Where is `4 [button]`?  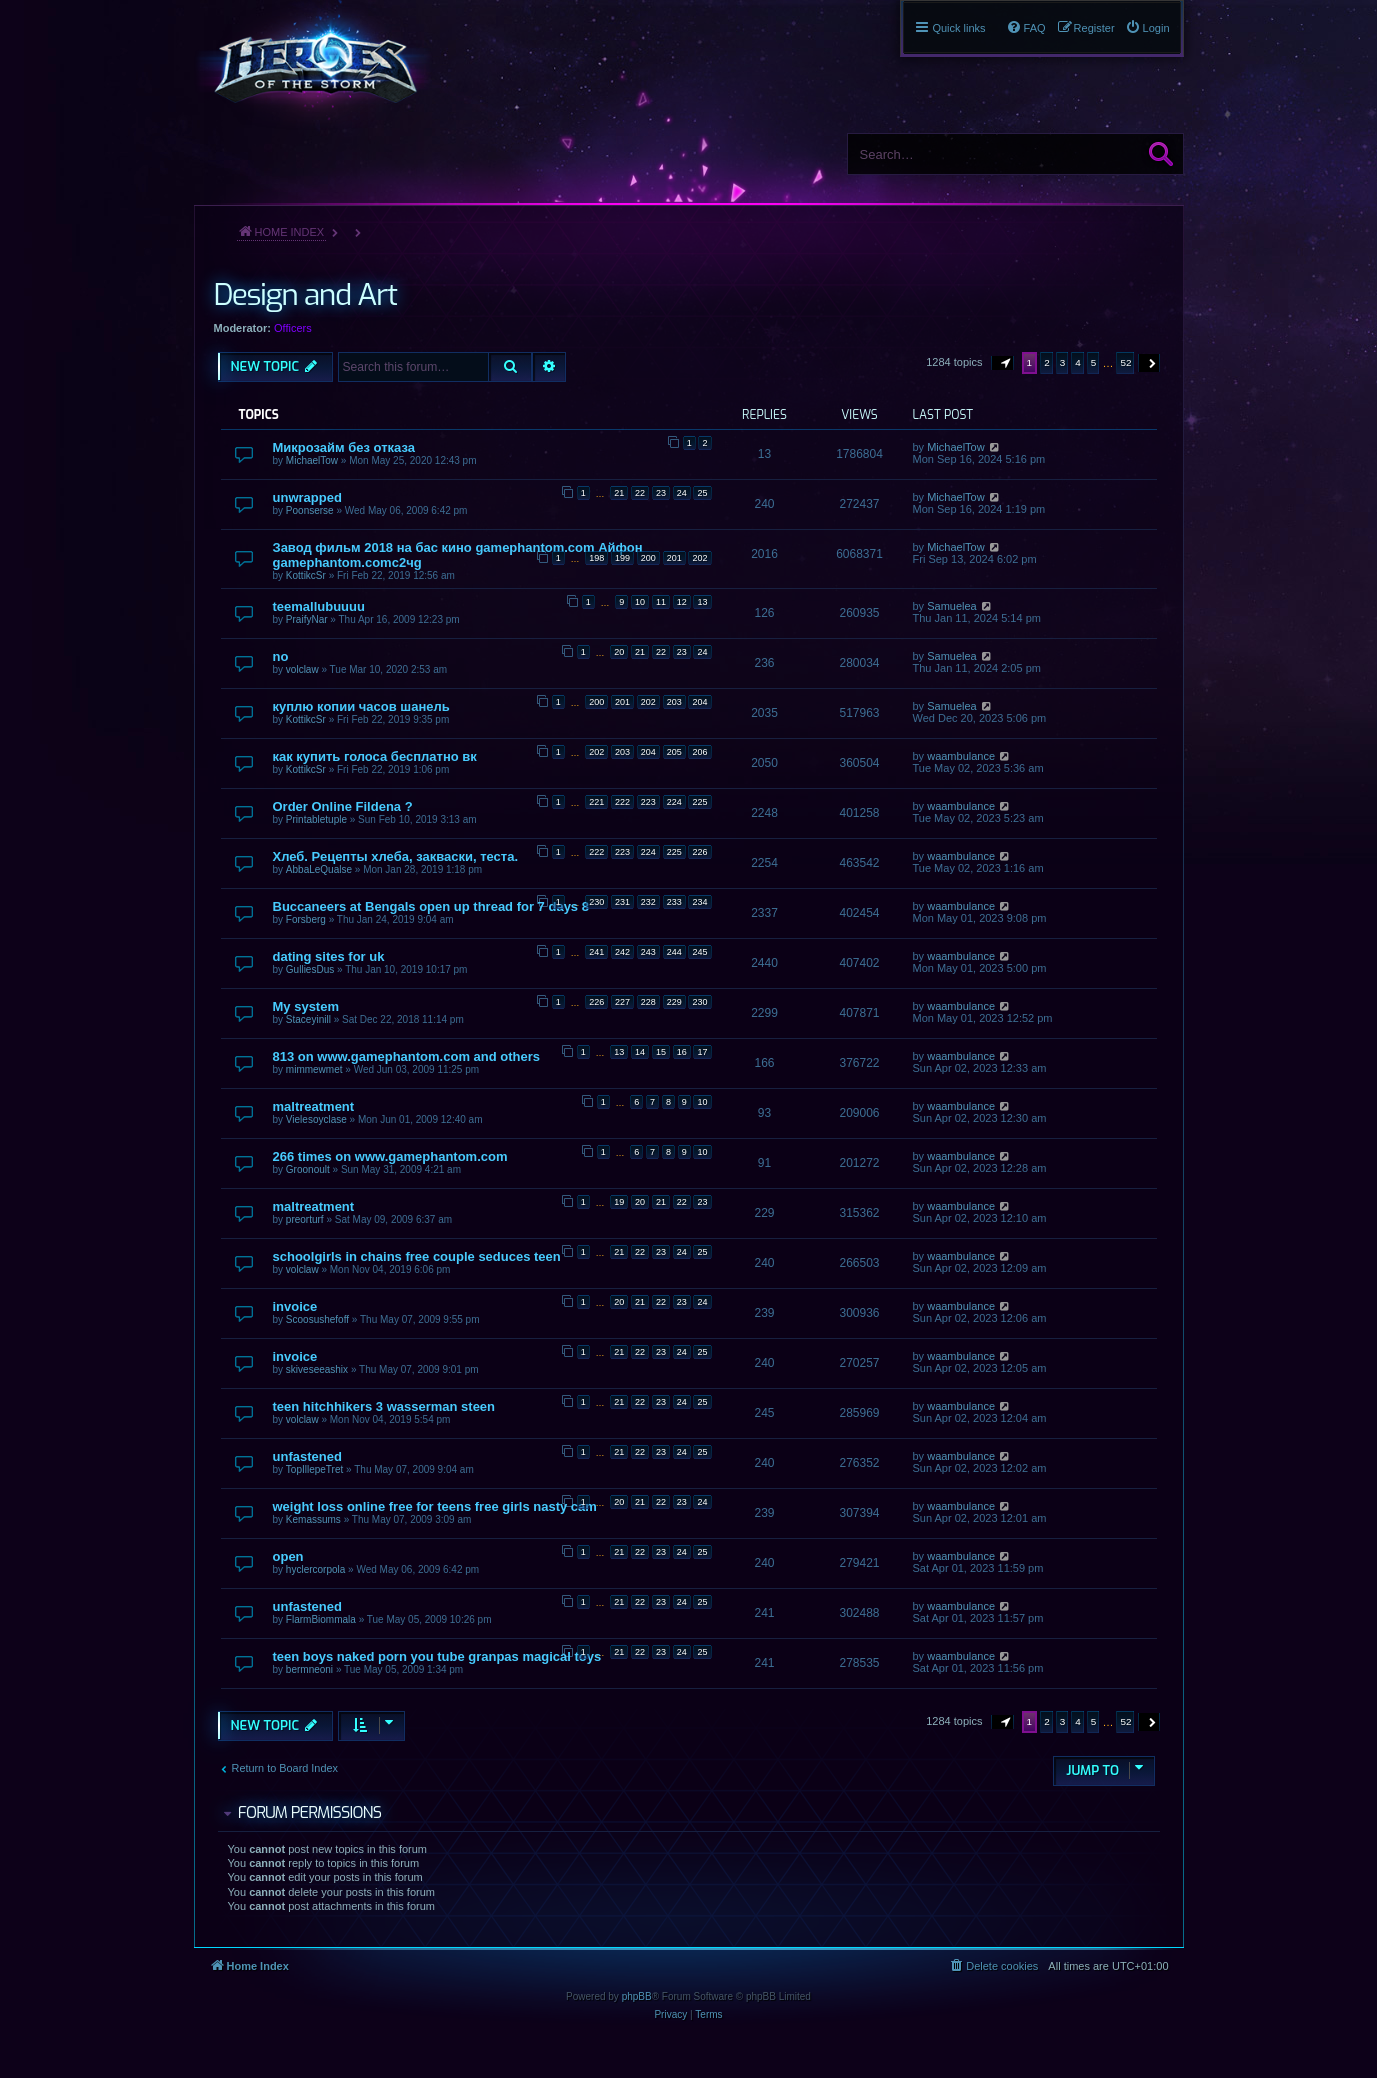 4 [button] is located at coordinates (1078, 362).